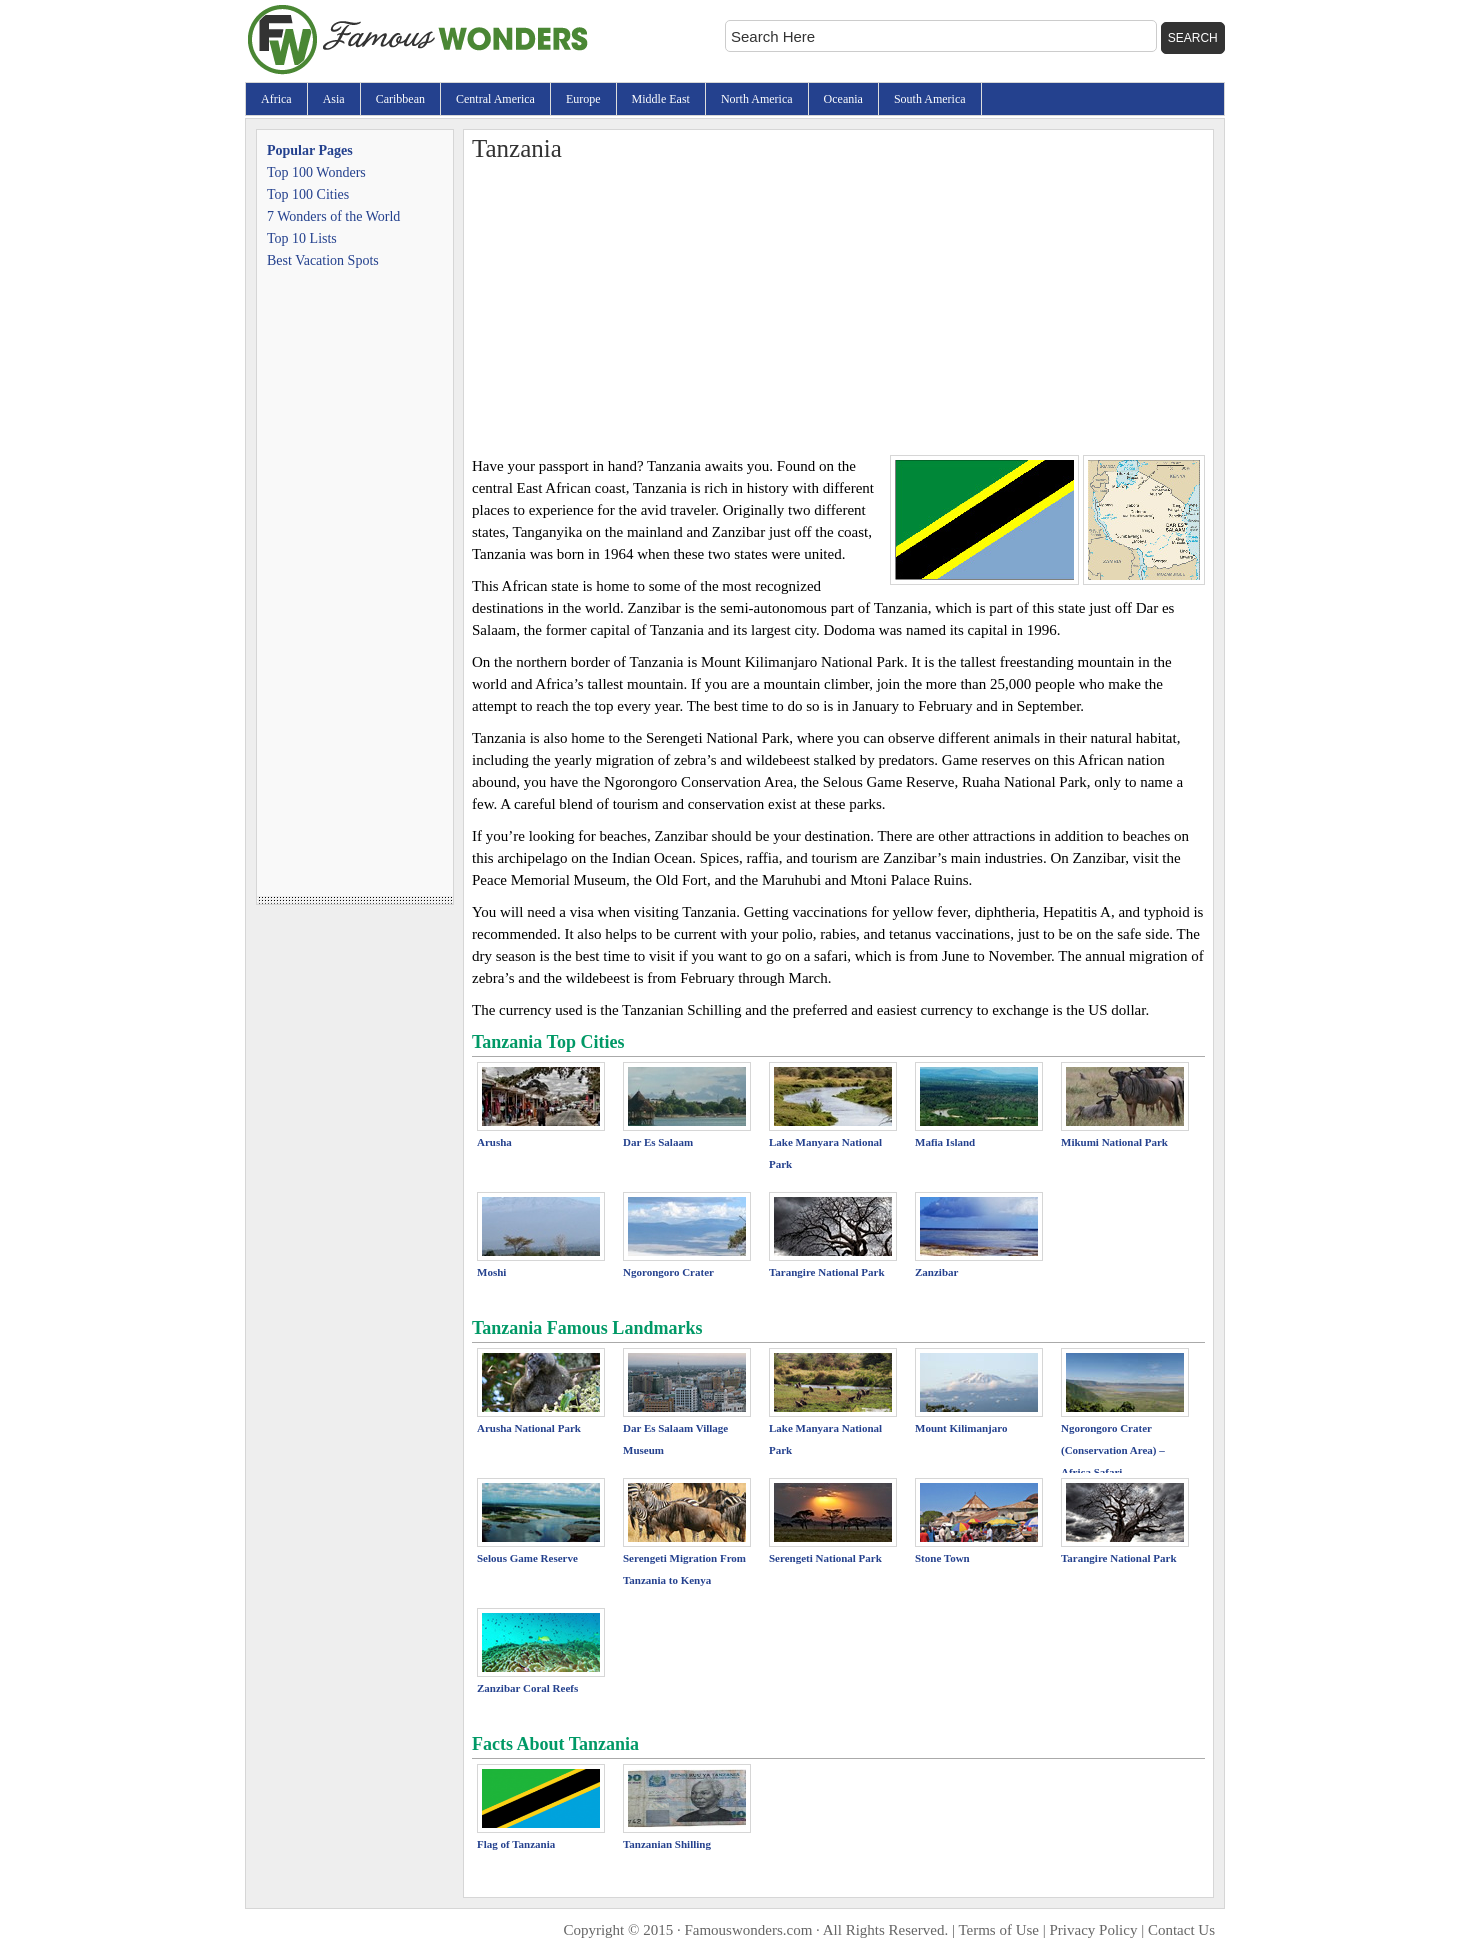 The height and width of the screenshot is (1951, 1470). Describe the element at coordinates (658, 1142) in the screenshot. I see `Dar Es Salaam` at that location.